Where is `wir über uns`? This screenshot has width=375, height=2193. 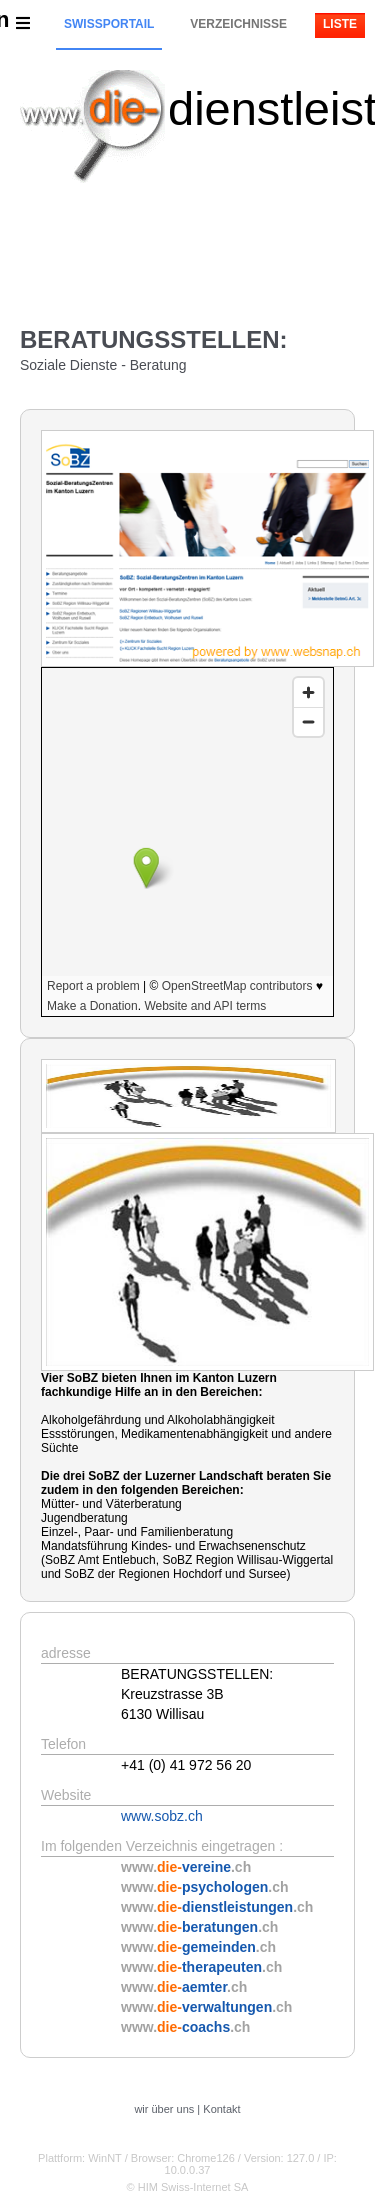
wir über uns is located at coordinates (164, 2109).